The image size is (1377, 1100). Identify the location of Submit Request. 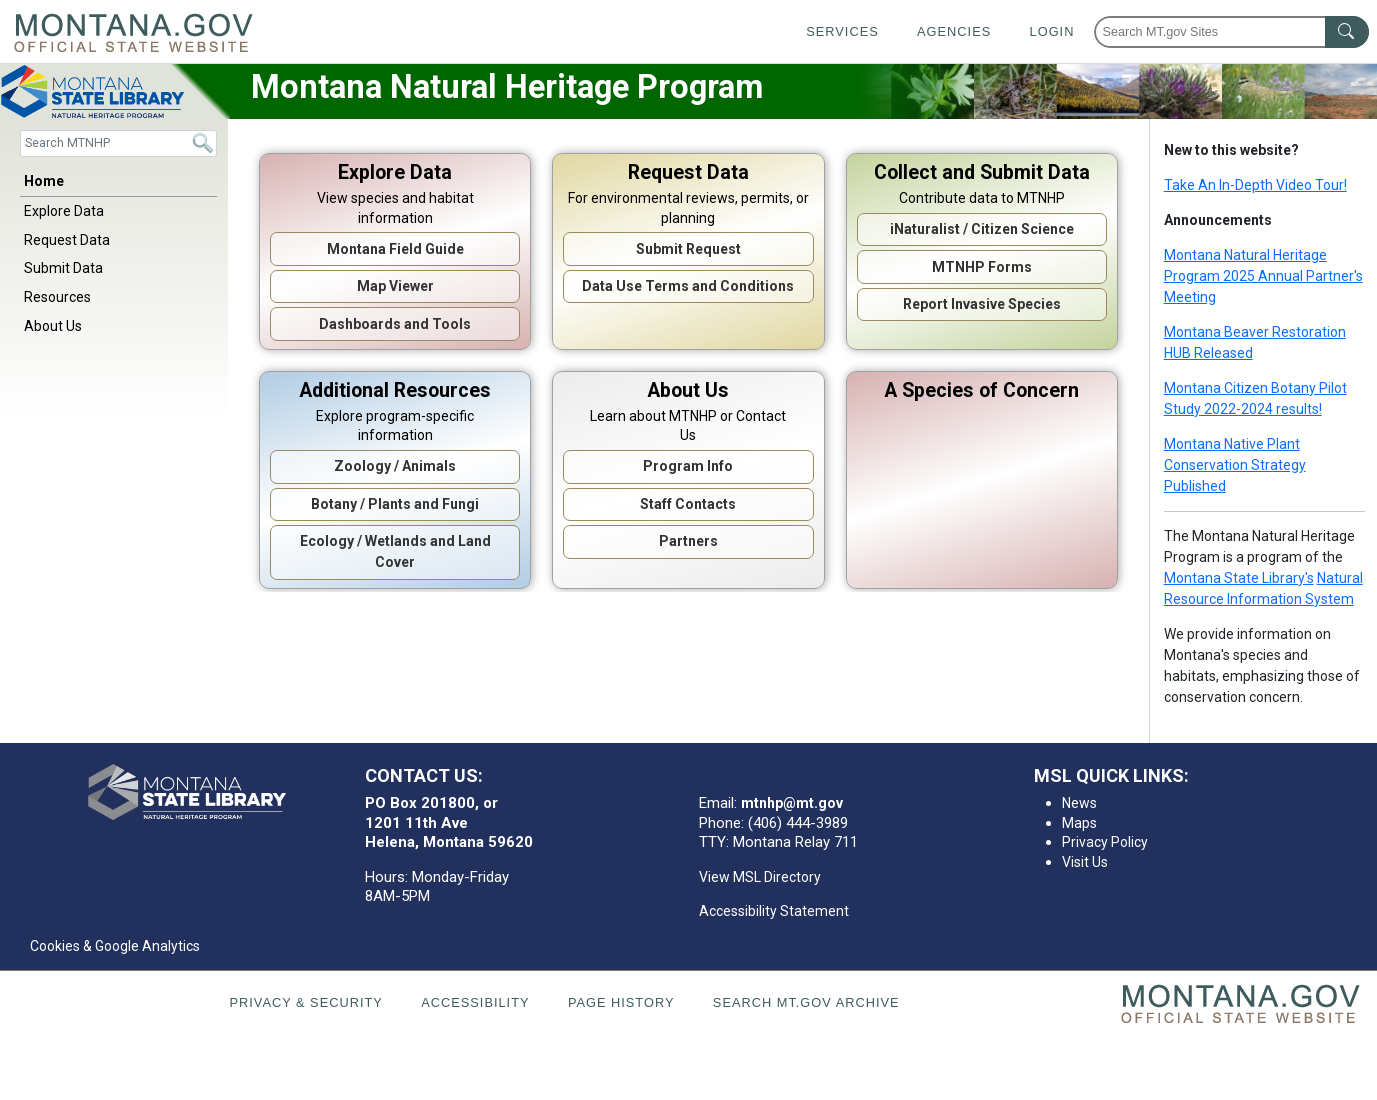
(688, 249).